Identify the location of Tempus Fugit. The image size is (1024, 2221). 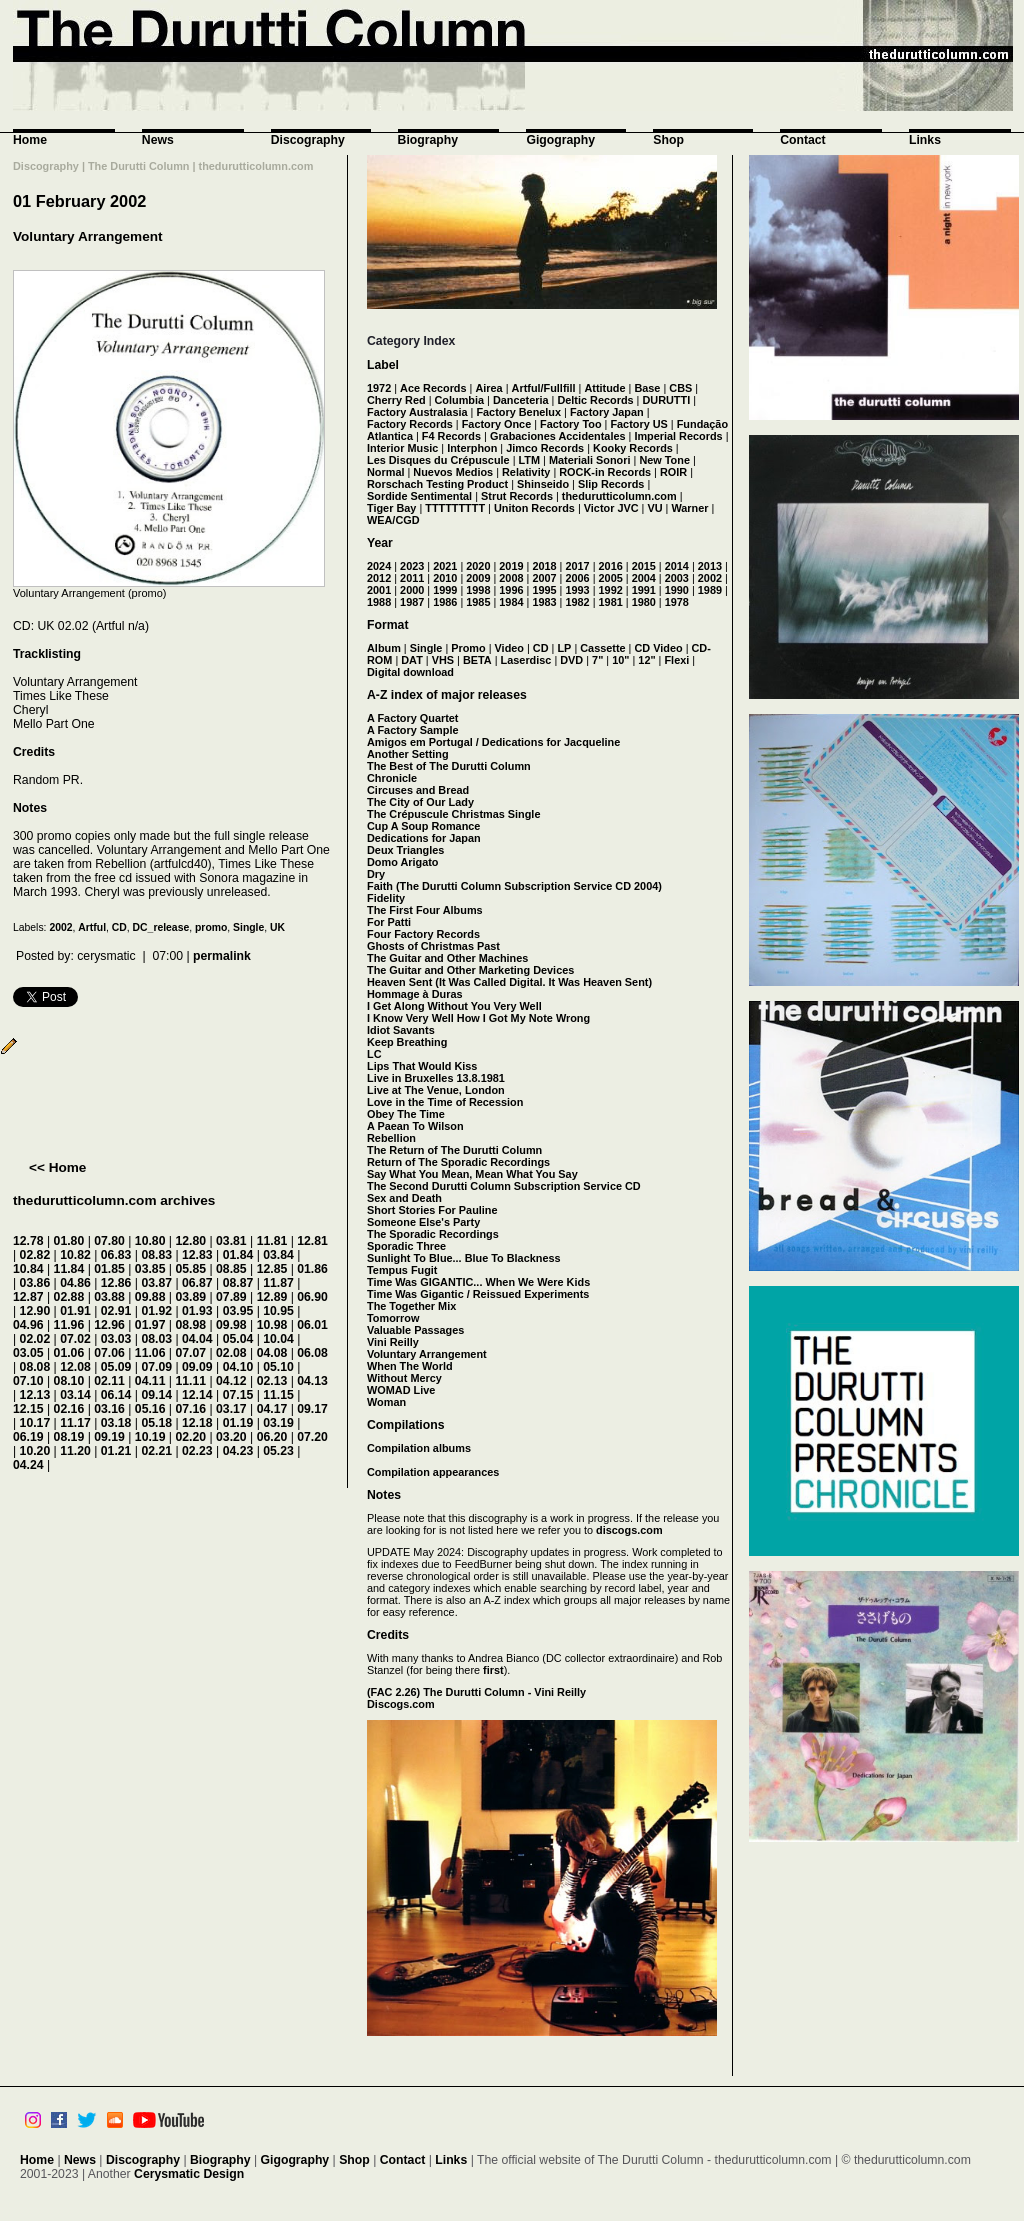
(402, 1270).